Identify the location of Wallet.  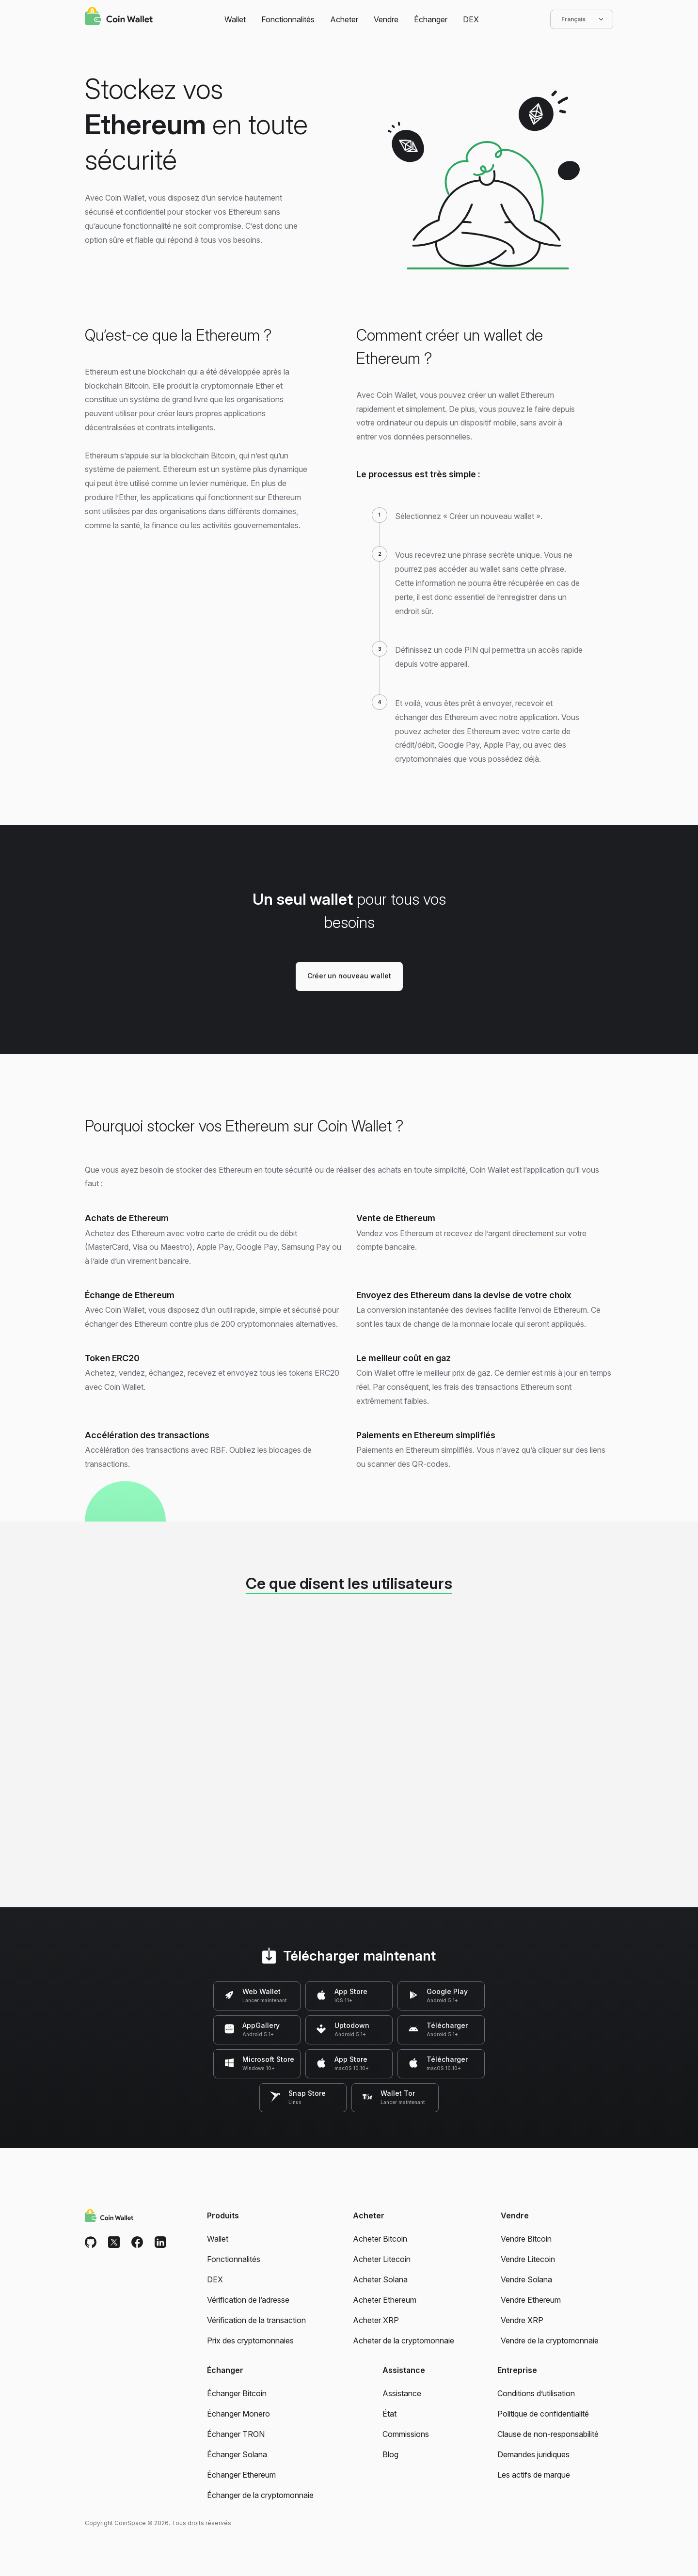
(235, 19).